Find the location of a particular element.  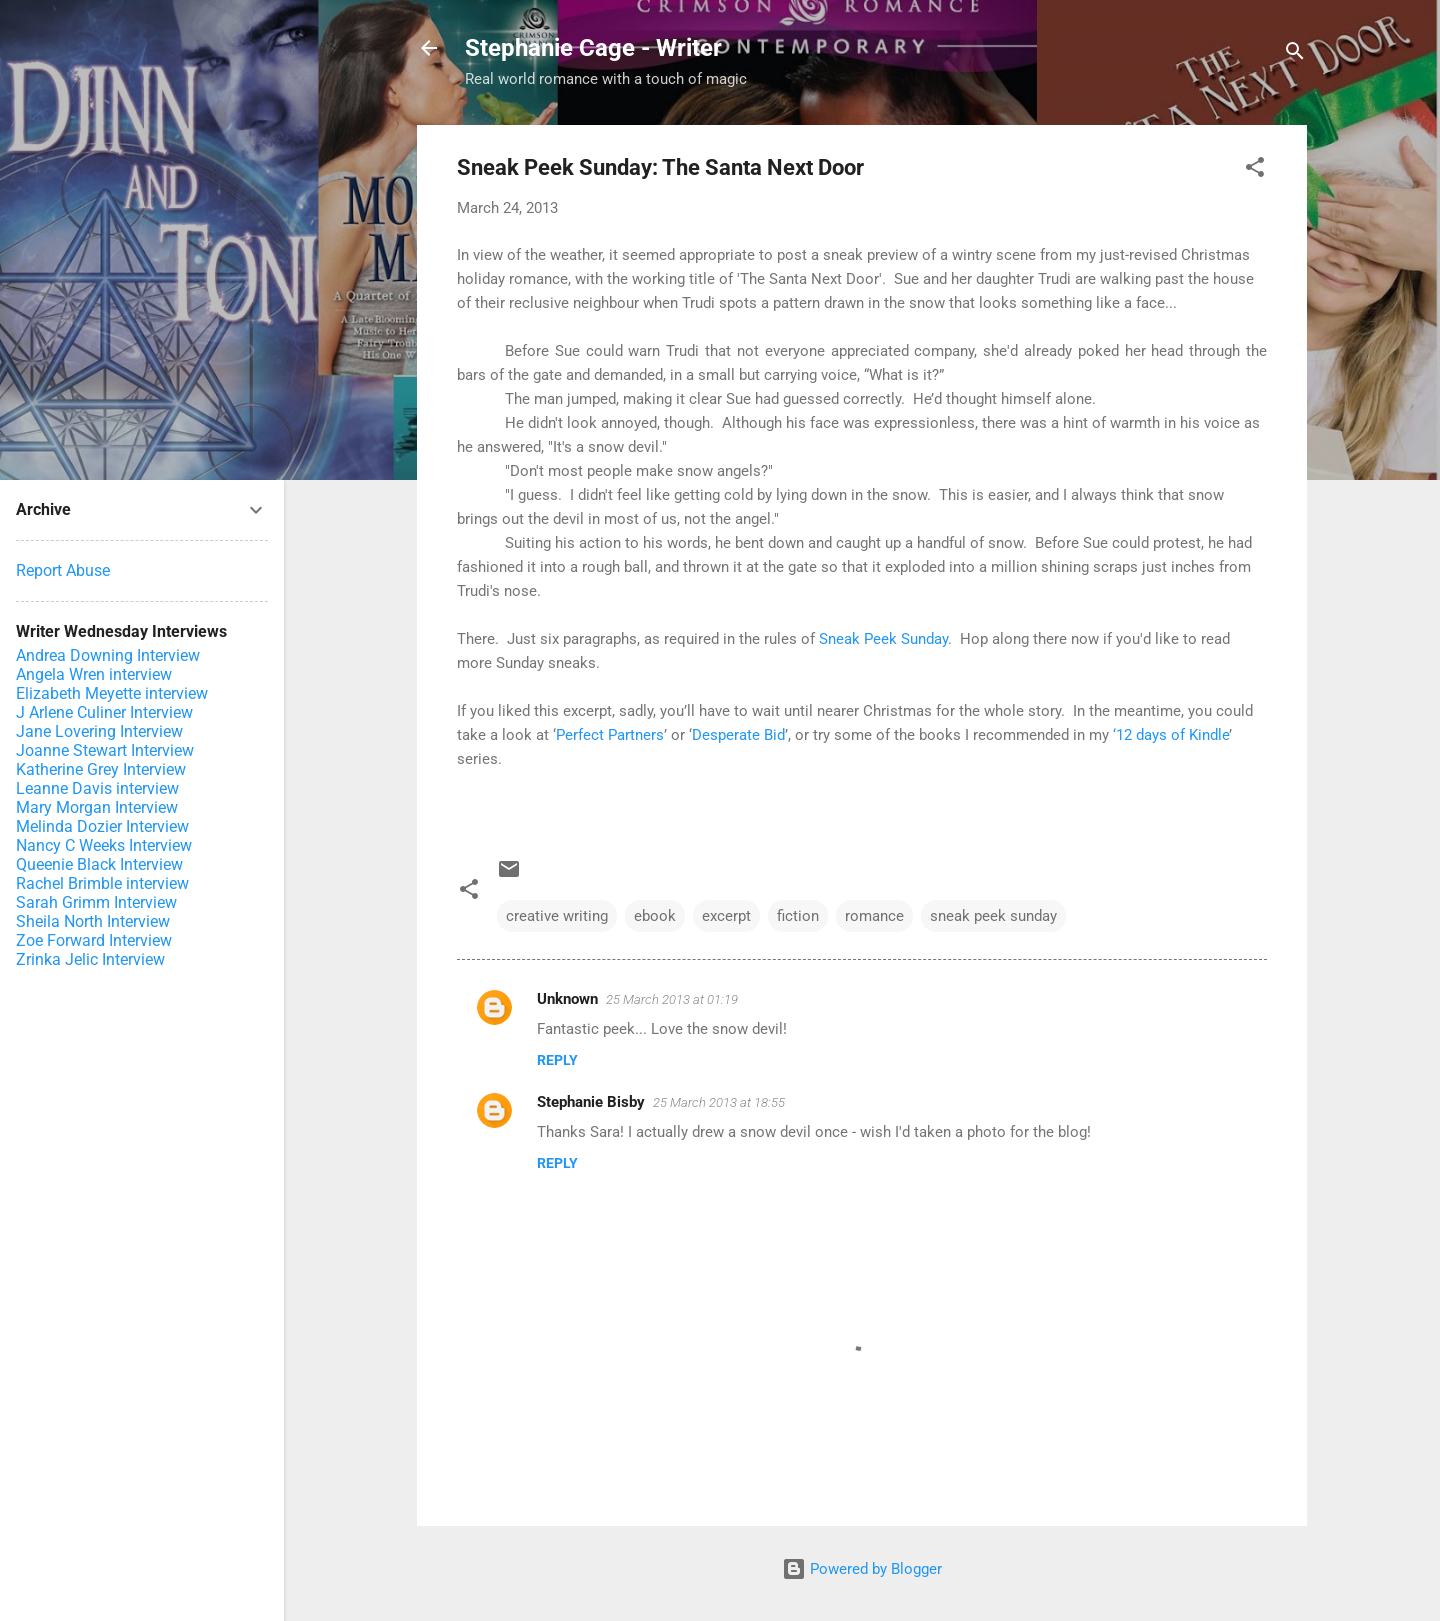

Andrea Downing Interview is located at coordinates (108, 655).